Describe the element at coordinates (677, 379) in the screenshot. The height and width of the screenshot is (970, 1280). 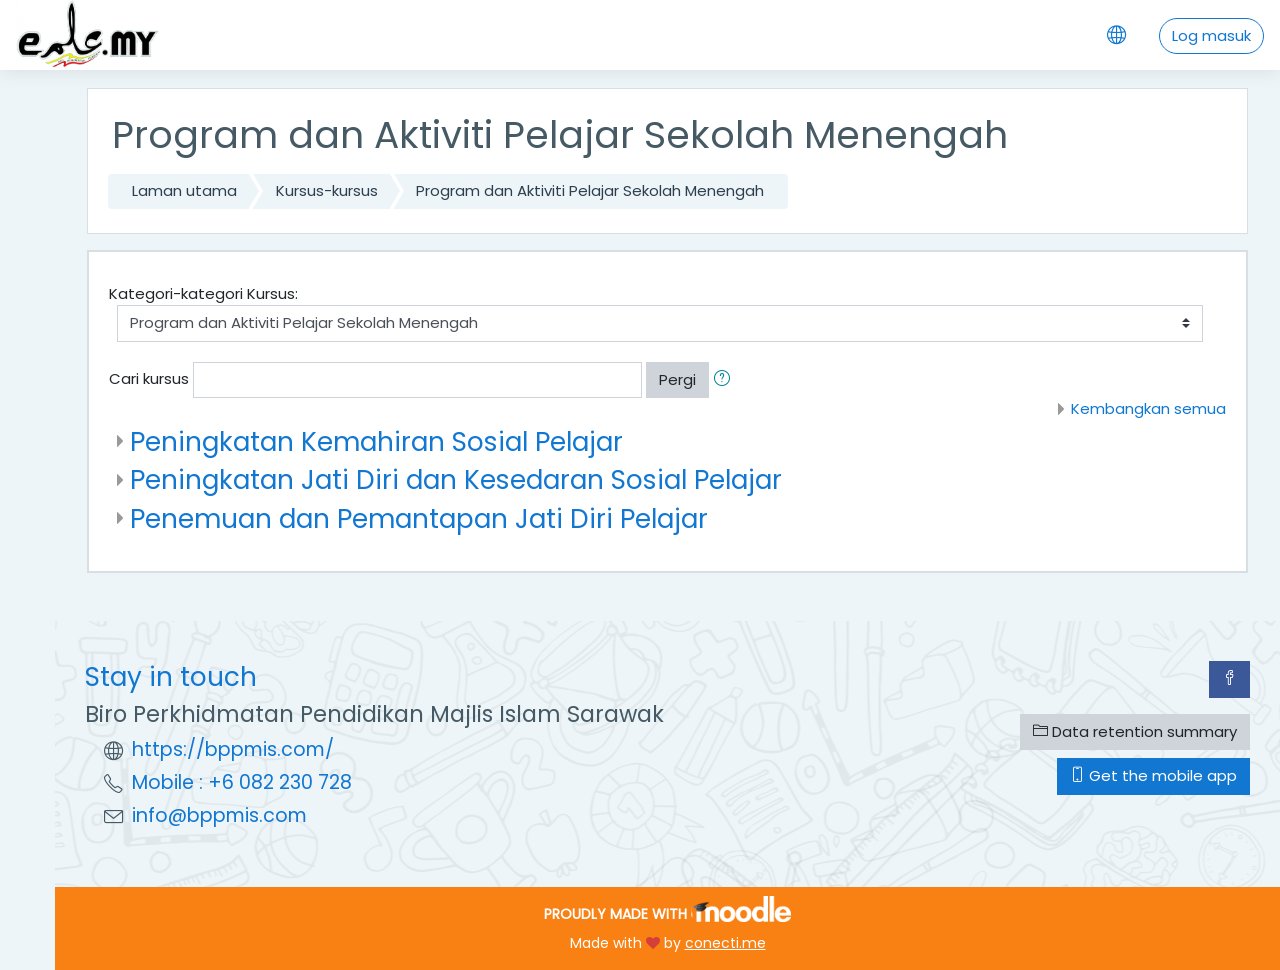
I see `Pergi` at that location.